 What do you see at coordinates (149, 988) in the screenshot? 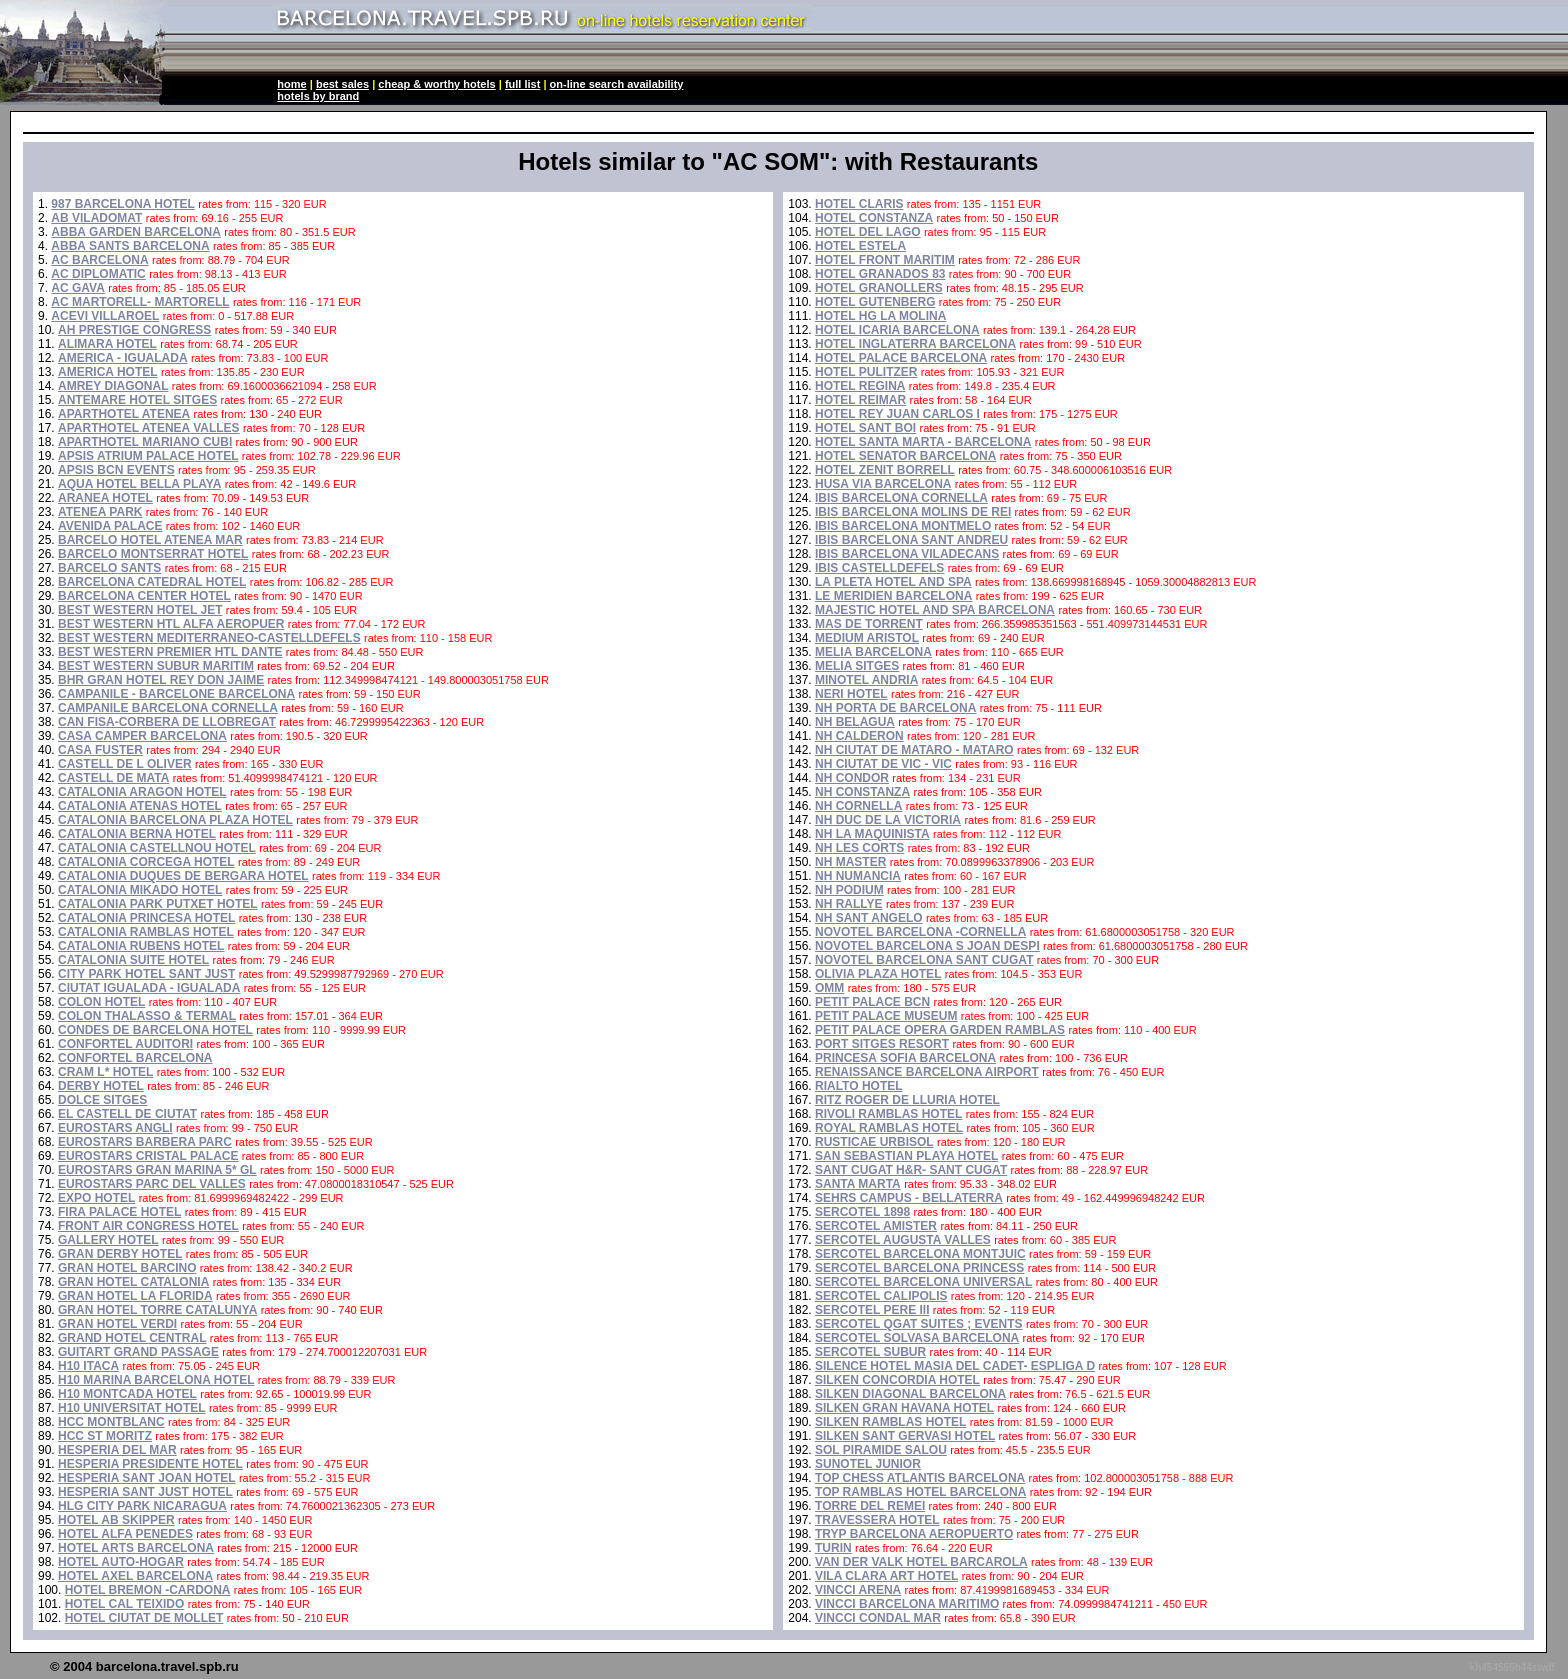
I see `CIUTAT IGUALADA - IGUALADA` at bounding box center [149, 988].